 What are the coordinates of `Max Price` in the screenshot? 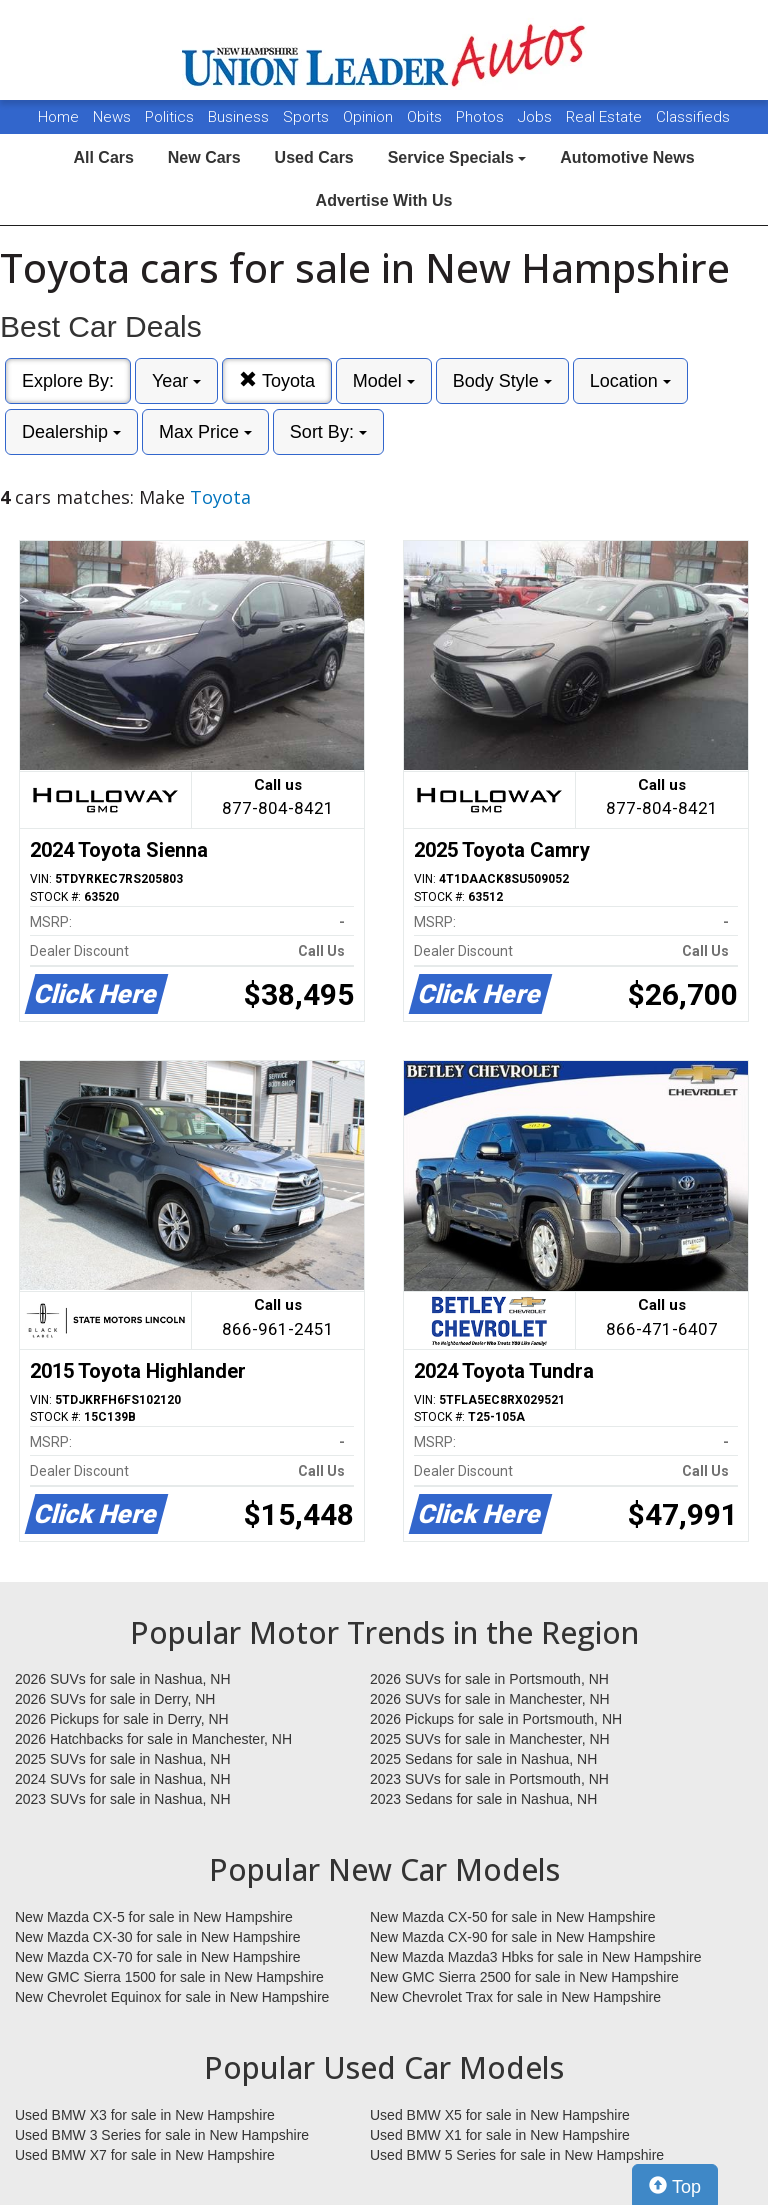 It's located at (205, 432).